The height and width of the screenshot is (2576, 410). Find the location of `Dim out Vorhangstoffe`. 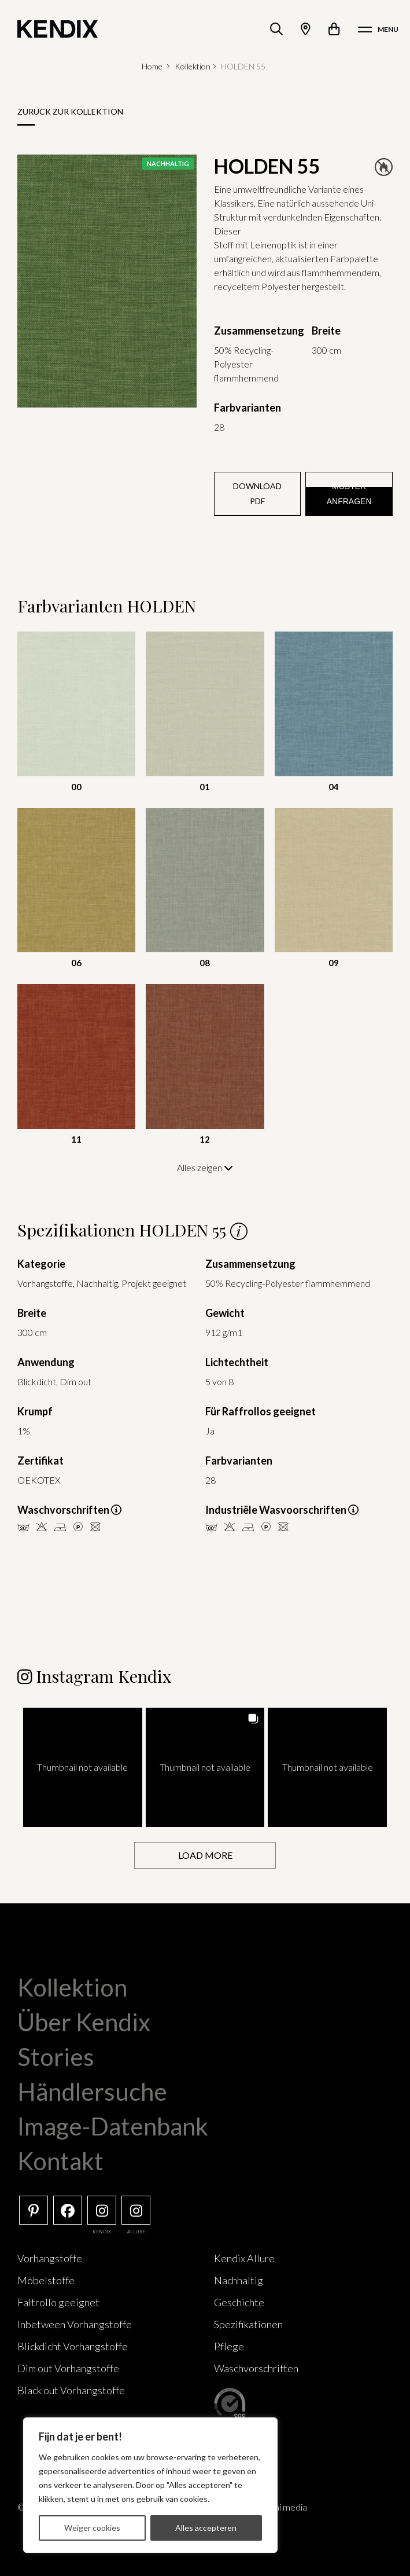

Dim out Vorhangstoffe is located at coordinates (68, 2368).